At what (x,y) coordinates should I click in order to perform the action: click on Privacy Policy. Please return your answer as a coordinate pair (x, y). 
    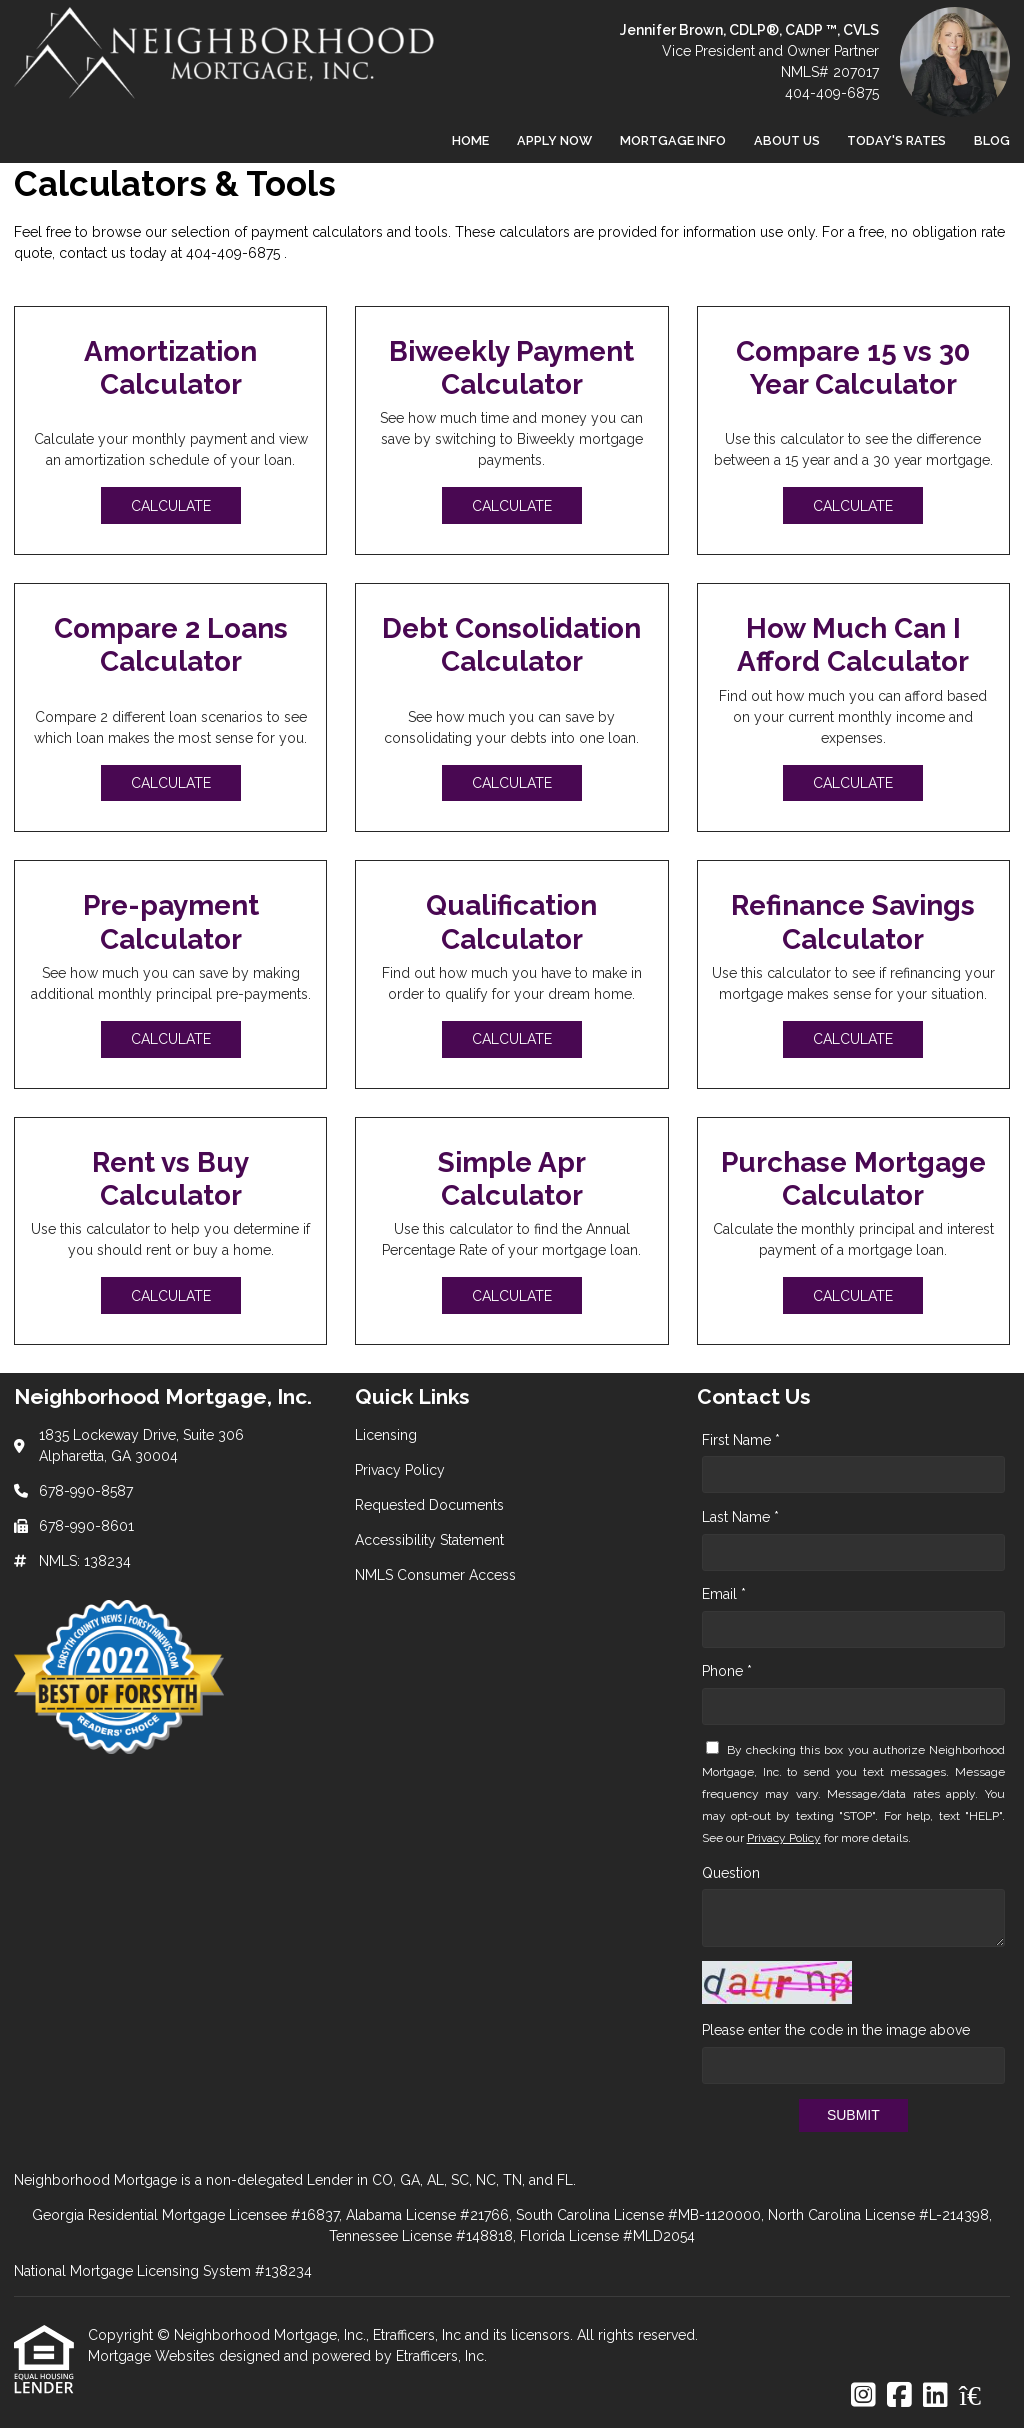
    Looking at the image, I should click on (784, 1838).